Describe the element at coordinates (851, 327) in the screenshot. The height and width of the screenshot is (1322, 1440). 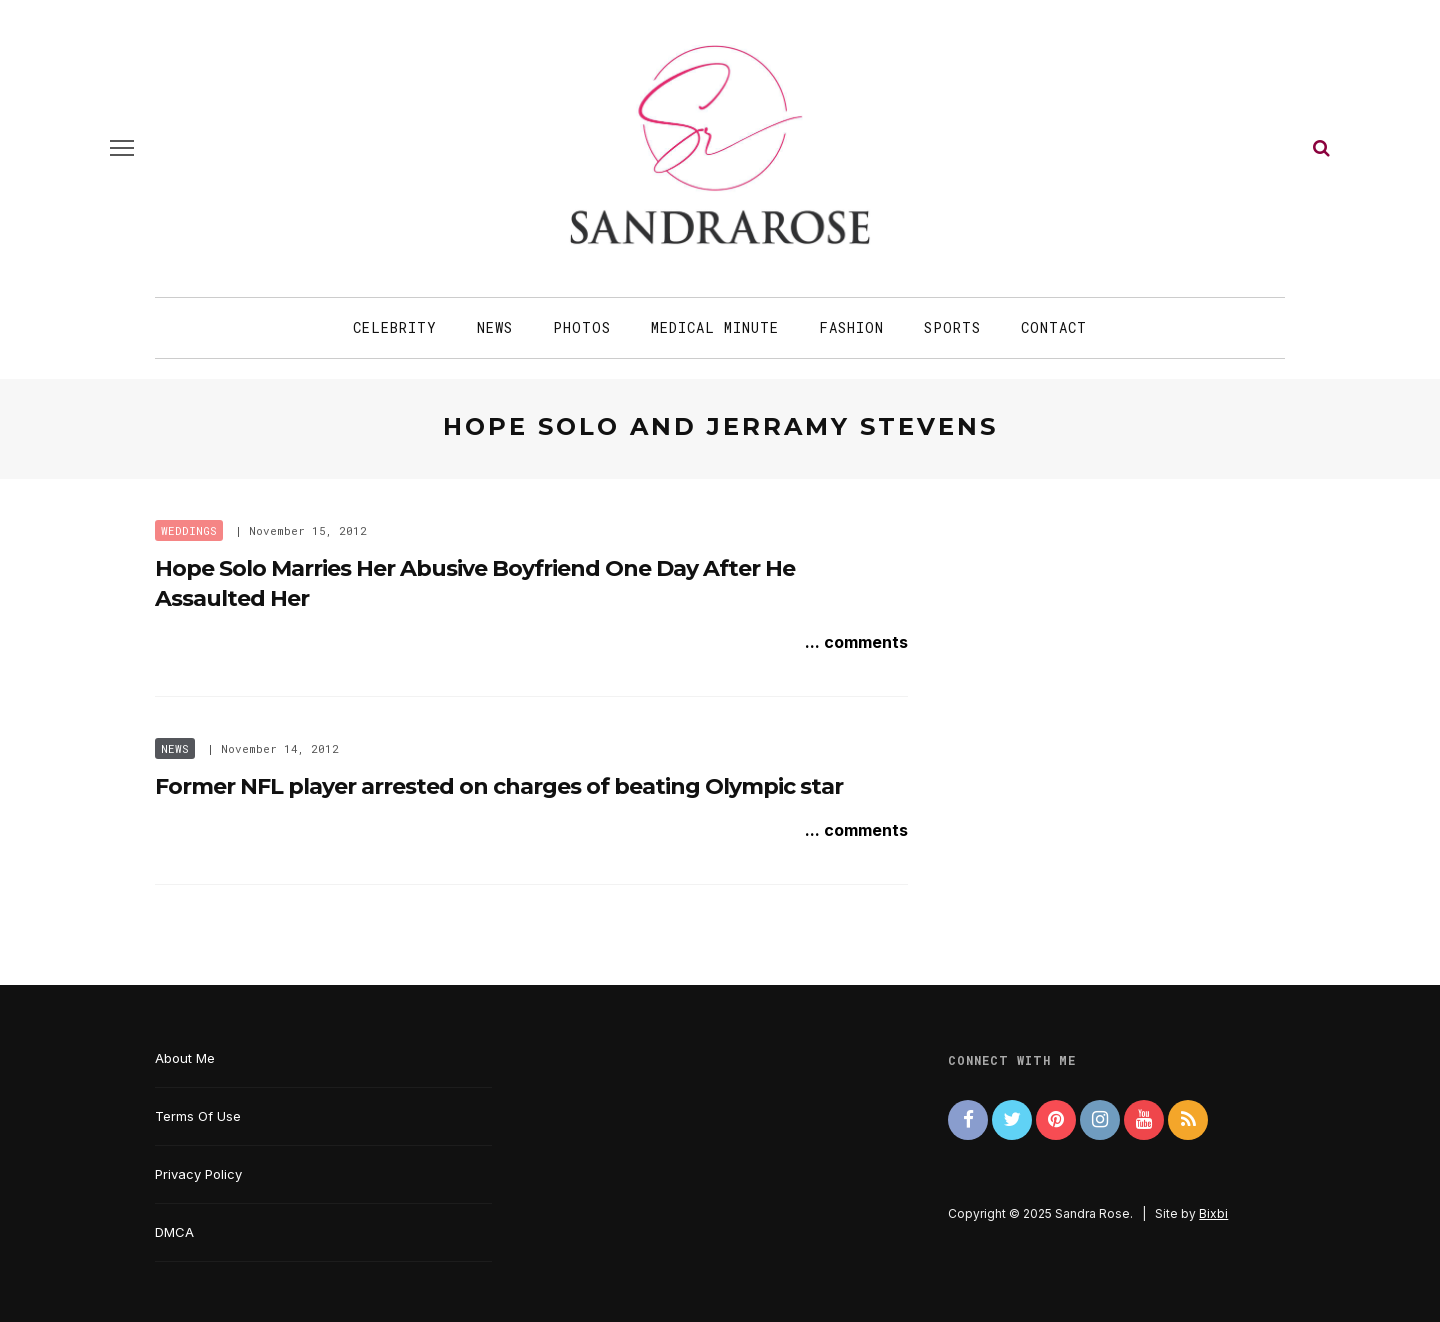
I see `Fashion` at that location.